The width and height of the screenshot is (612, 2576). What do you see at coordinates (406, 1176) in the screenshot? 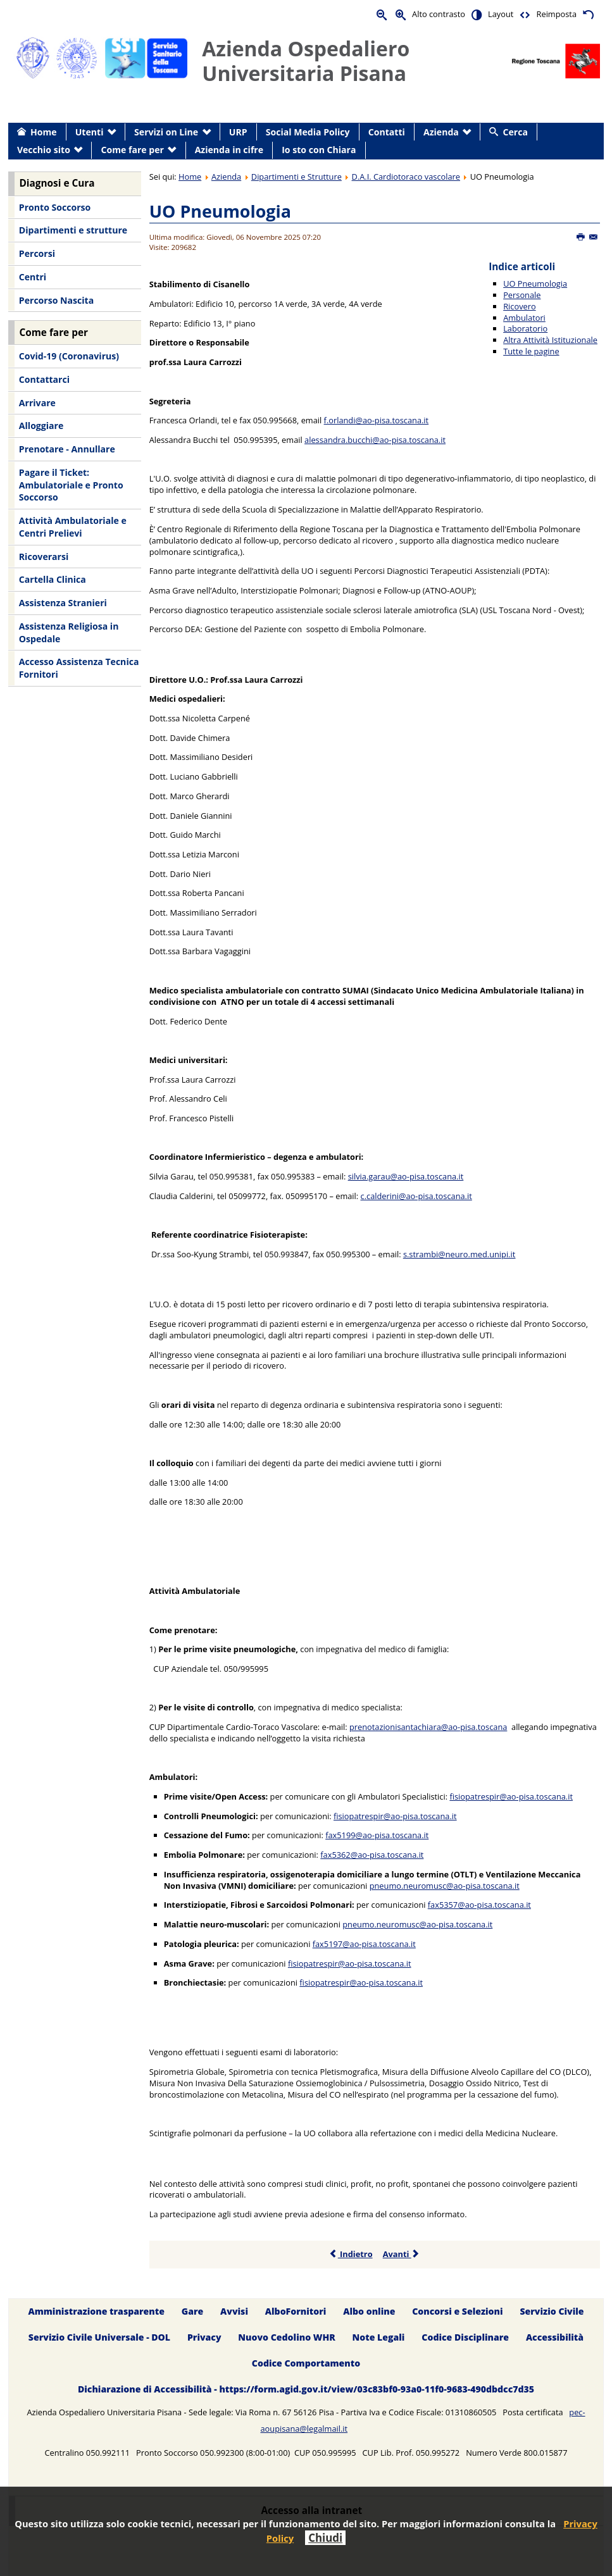
I see `silvia.garau@ao-pisa.toscana.it` at bounding box center [406, 1176].